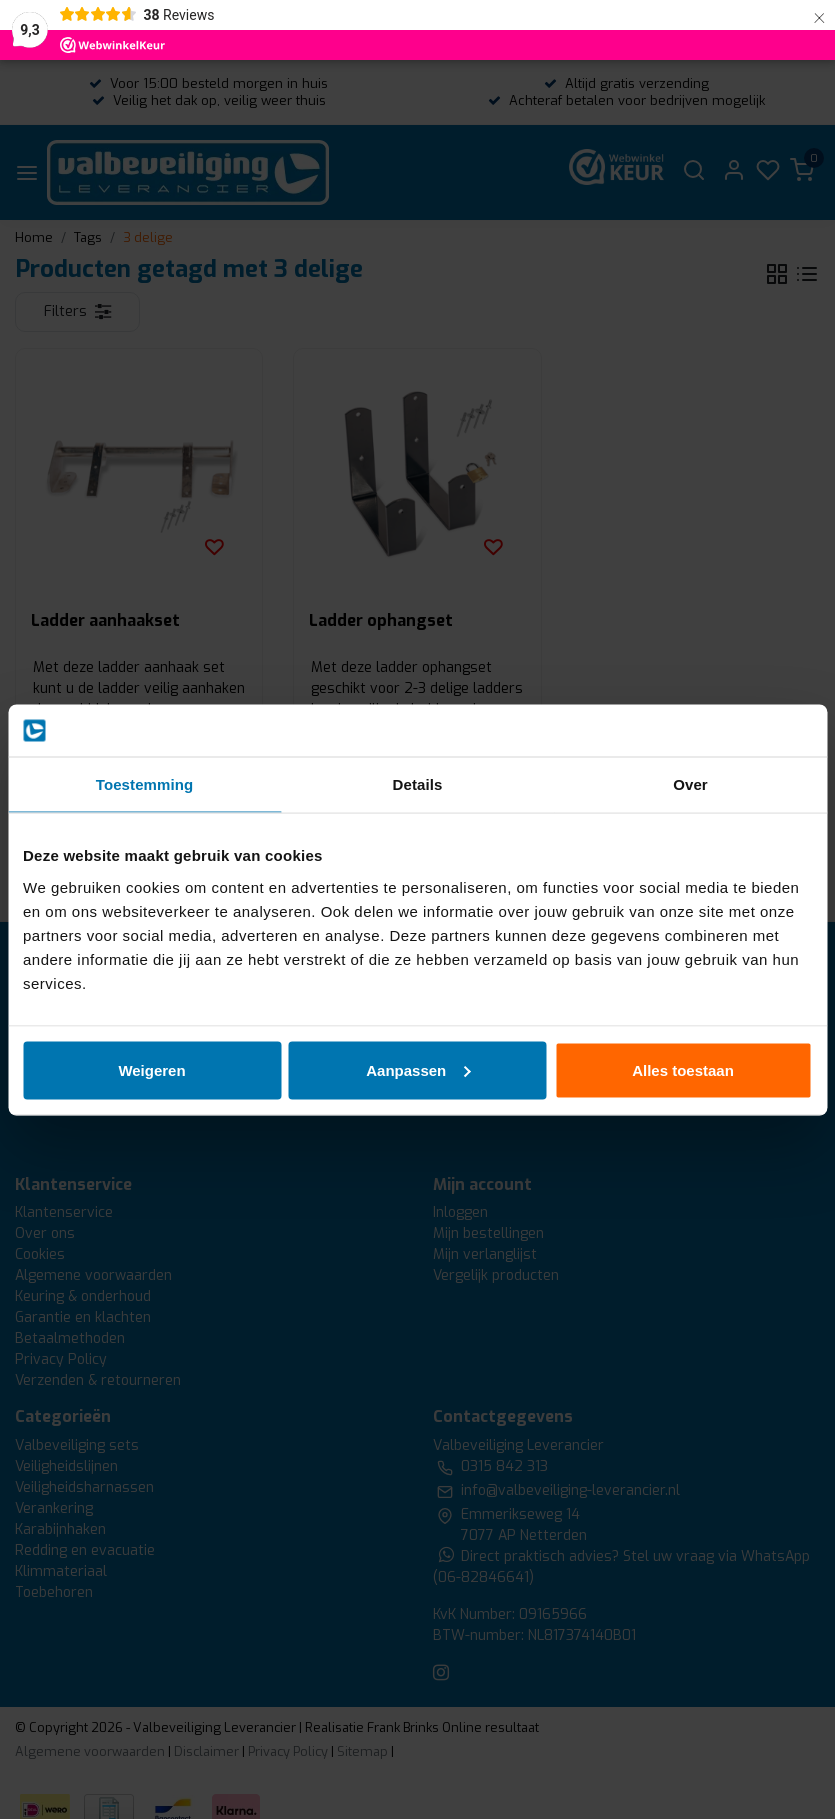  I want to click on Aanpassen, so click(418, 1069).